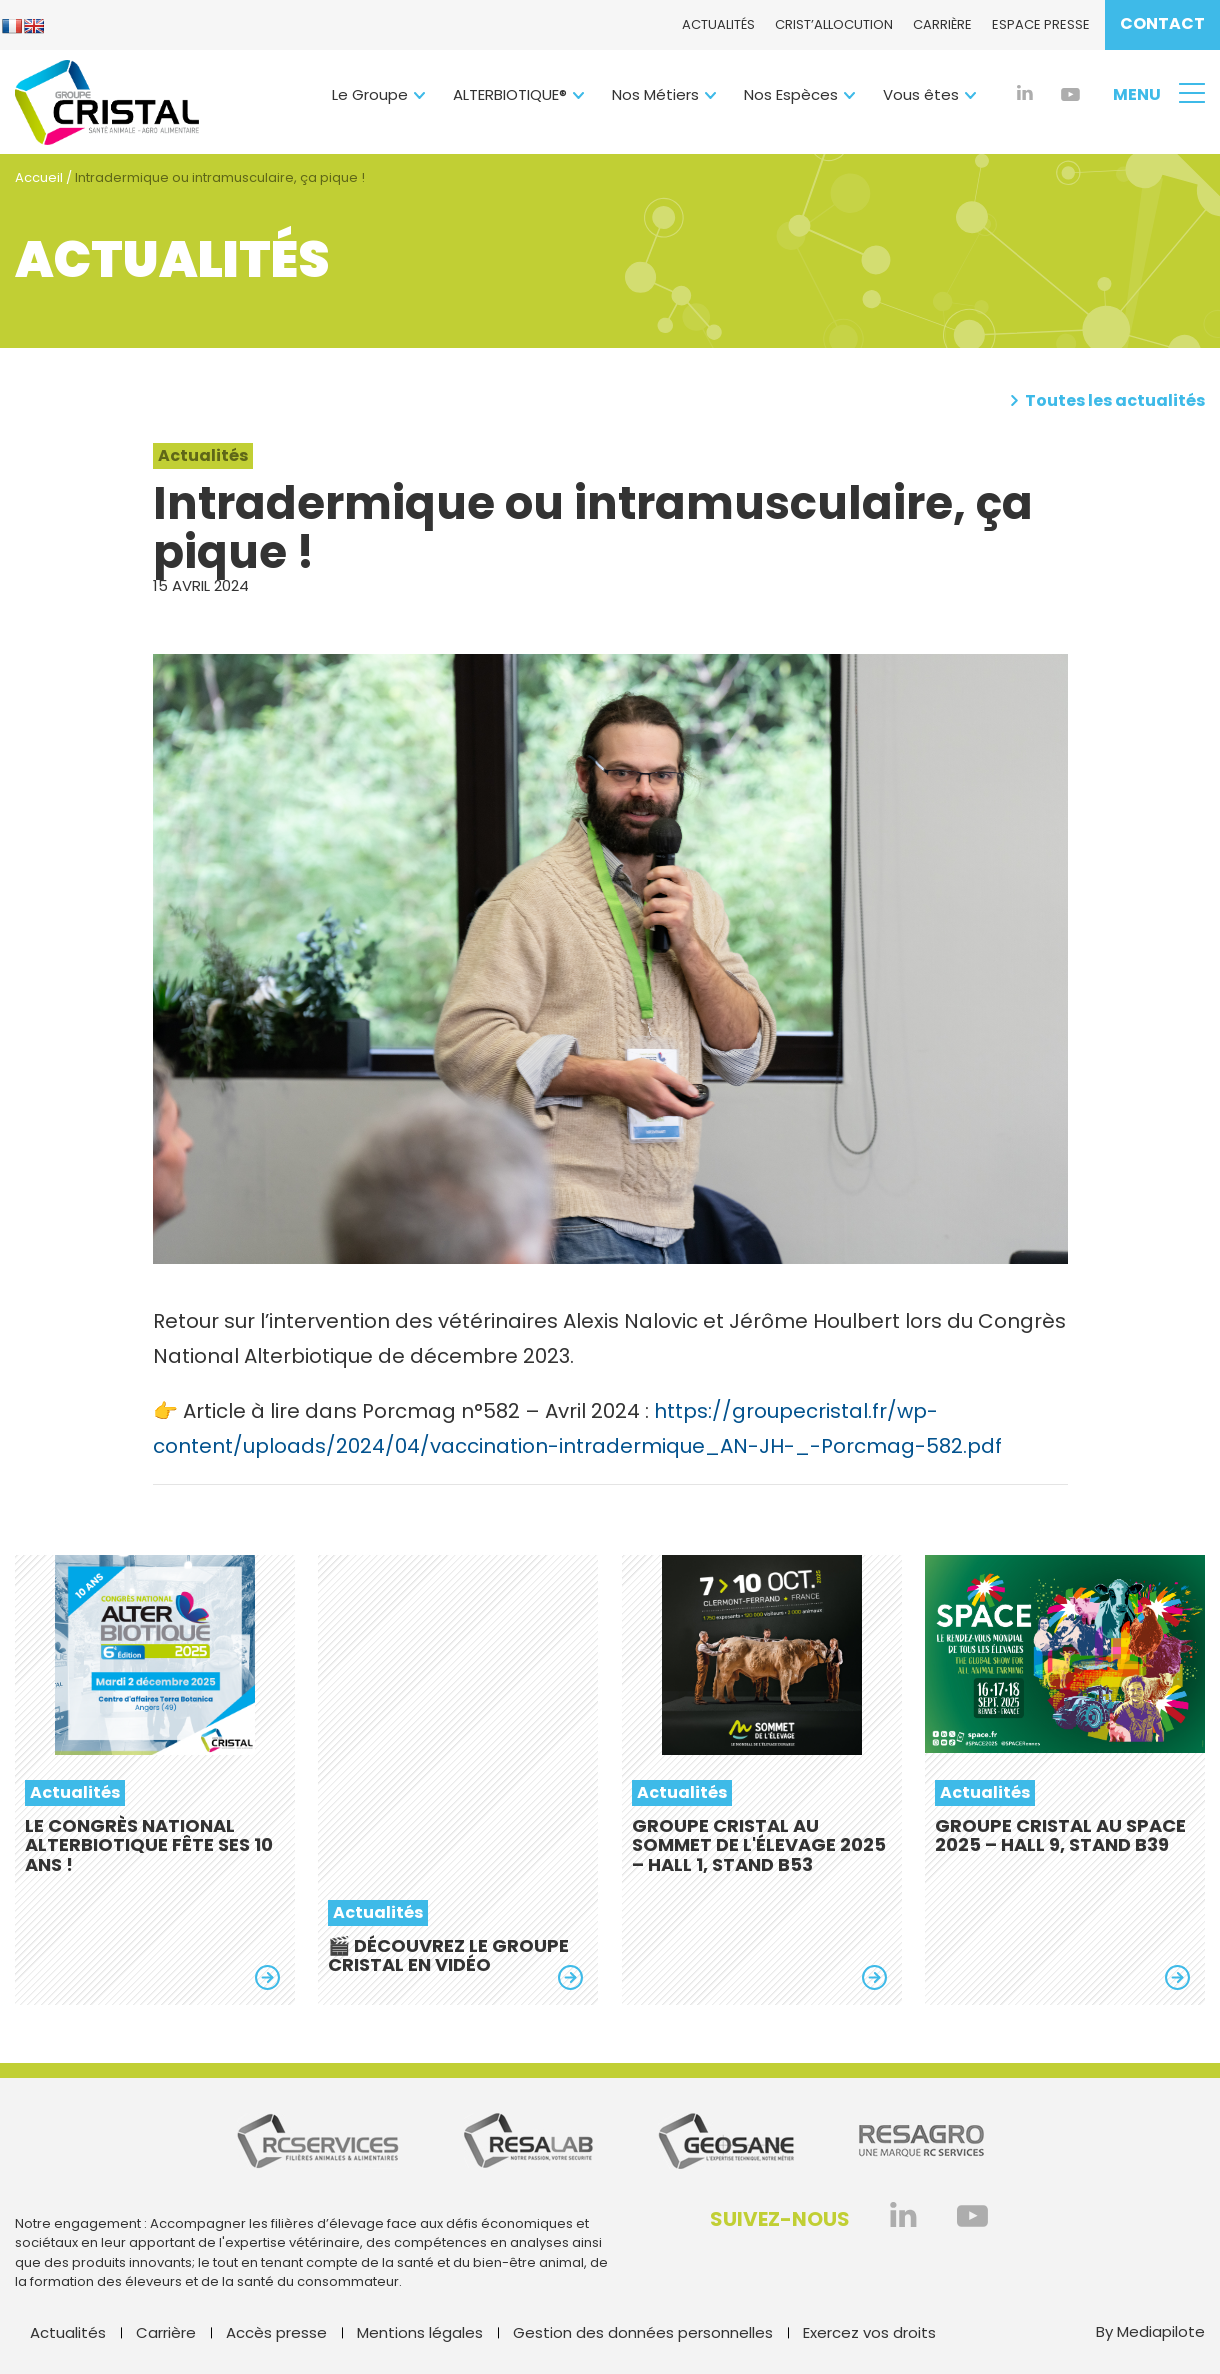 This screenshot has width=1220, height=2374. Describe the element at coordinates (942, 24) in the screenshot. I see `Carrière` at that location.